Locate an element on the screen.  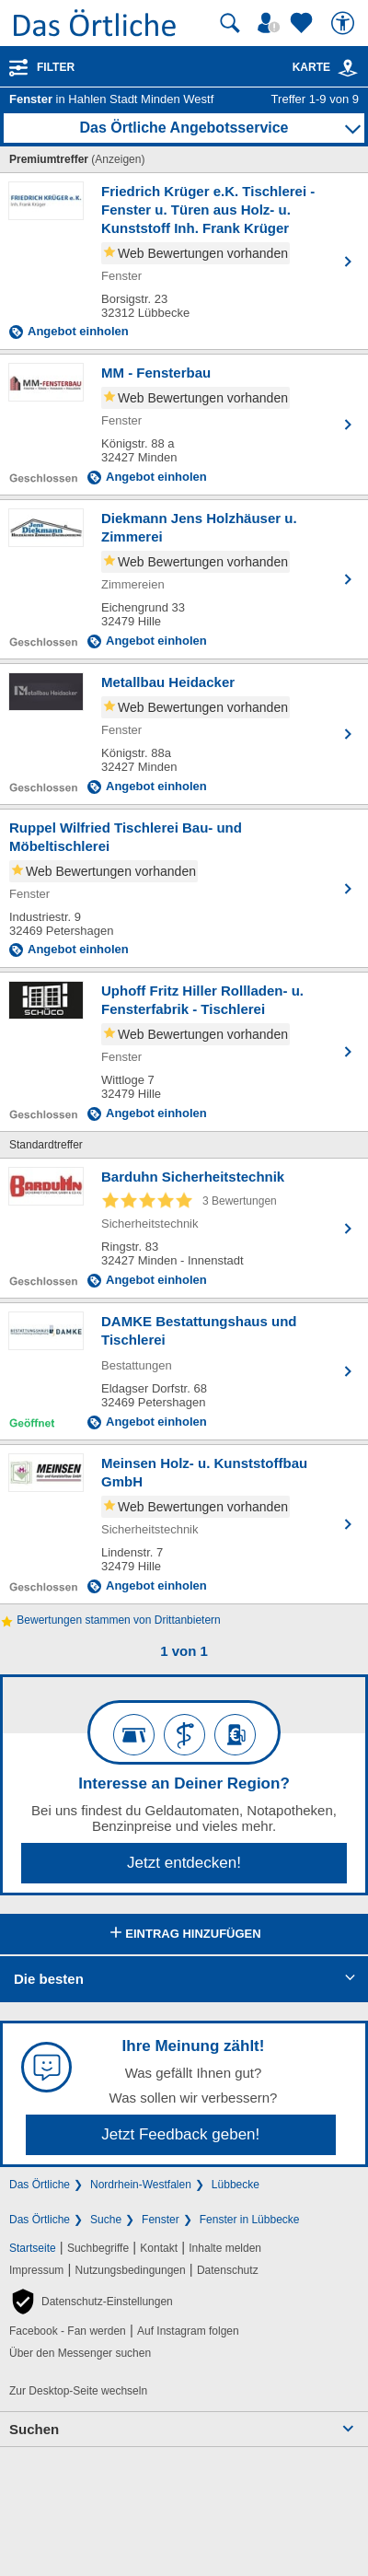
Über den Messenger suchen is located at coordinates (80, 2353).